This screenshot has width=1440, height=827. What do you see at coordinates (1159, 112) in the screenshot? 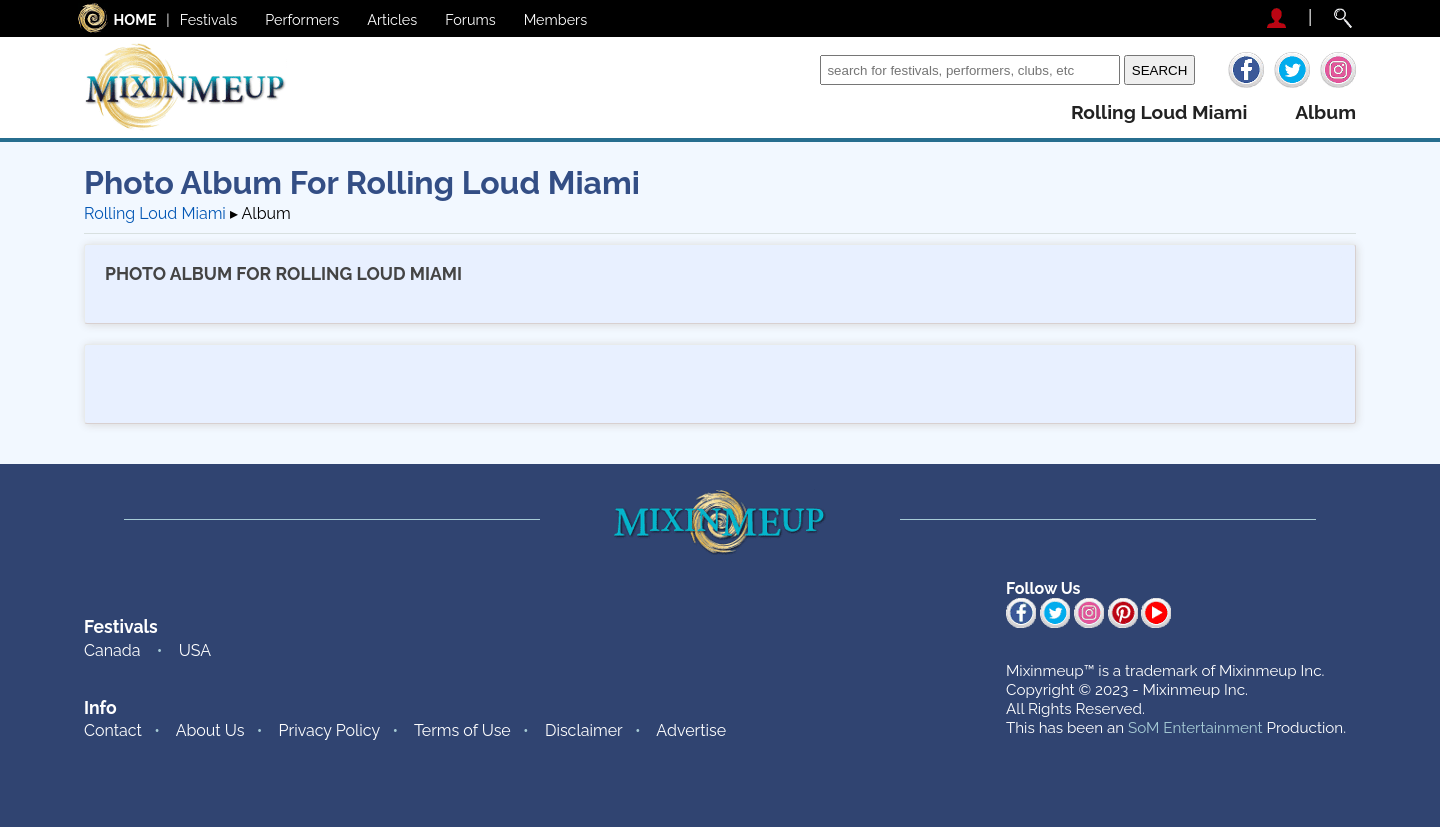
I see `rolling loud miami` at bounding box center [1159, 112].